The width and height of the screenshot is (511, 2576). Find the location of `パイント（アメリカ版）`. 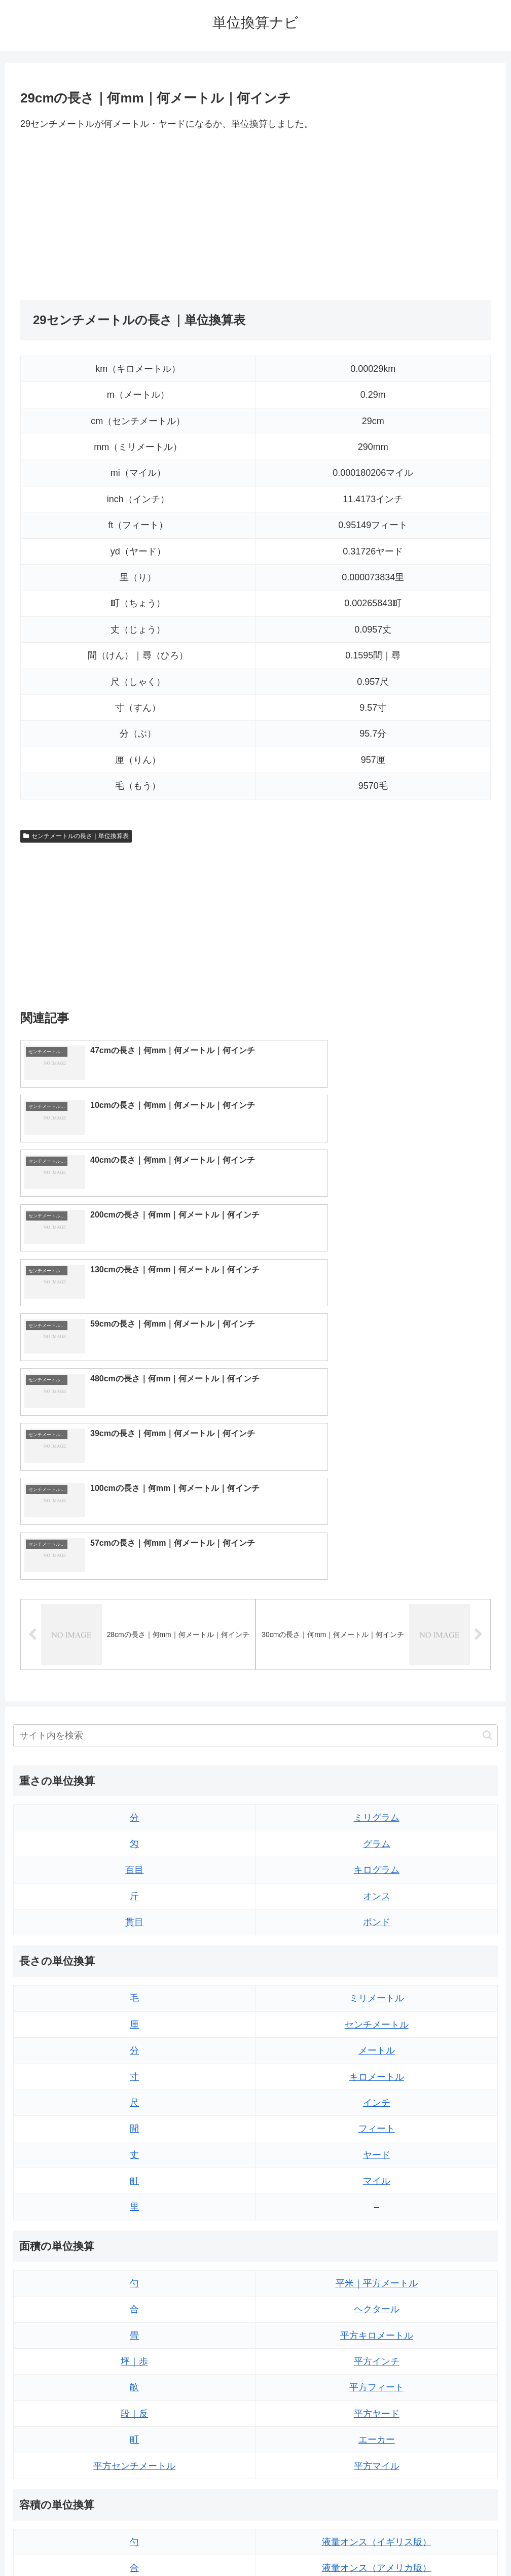

パイント（アメリカ版） is located at coordinates (376, 2378).